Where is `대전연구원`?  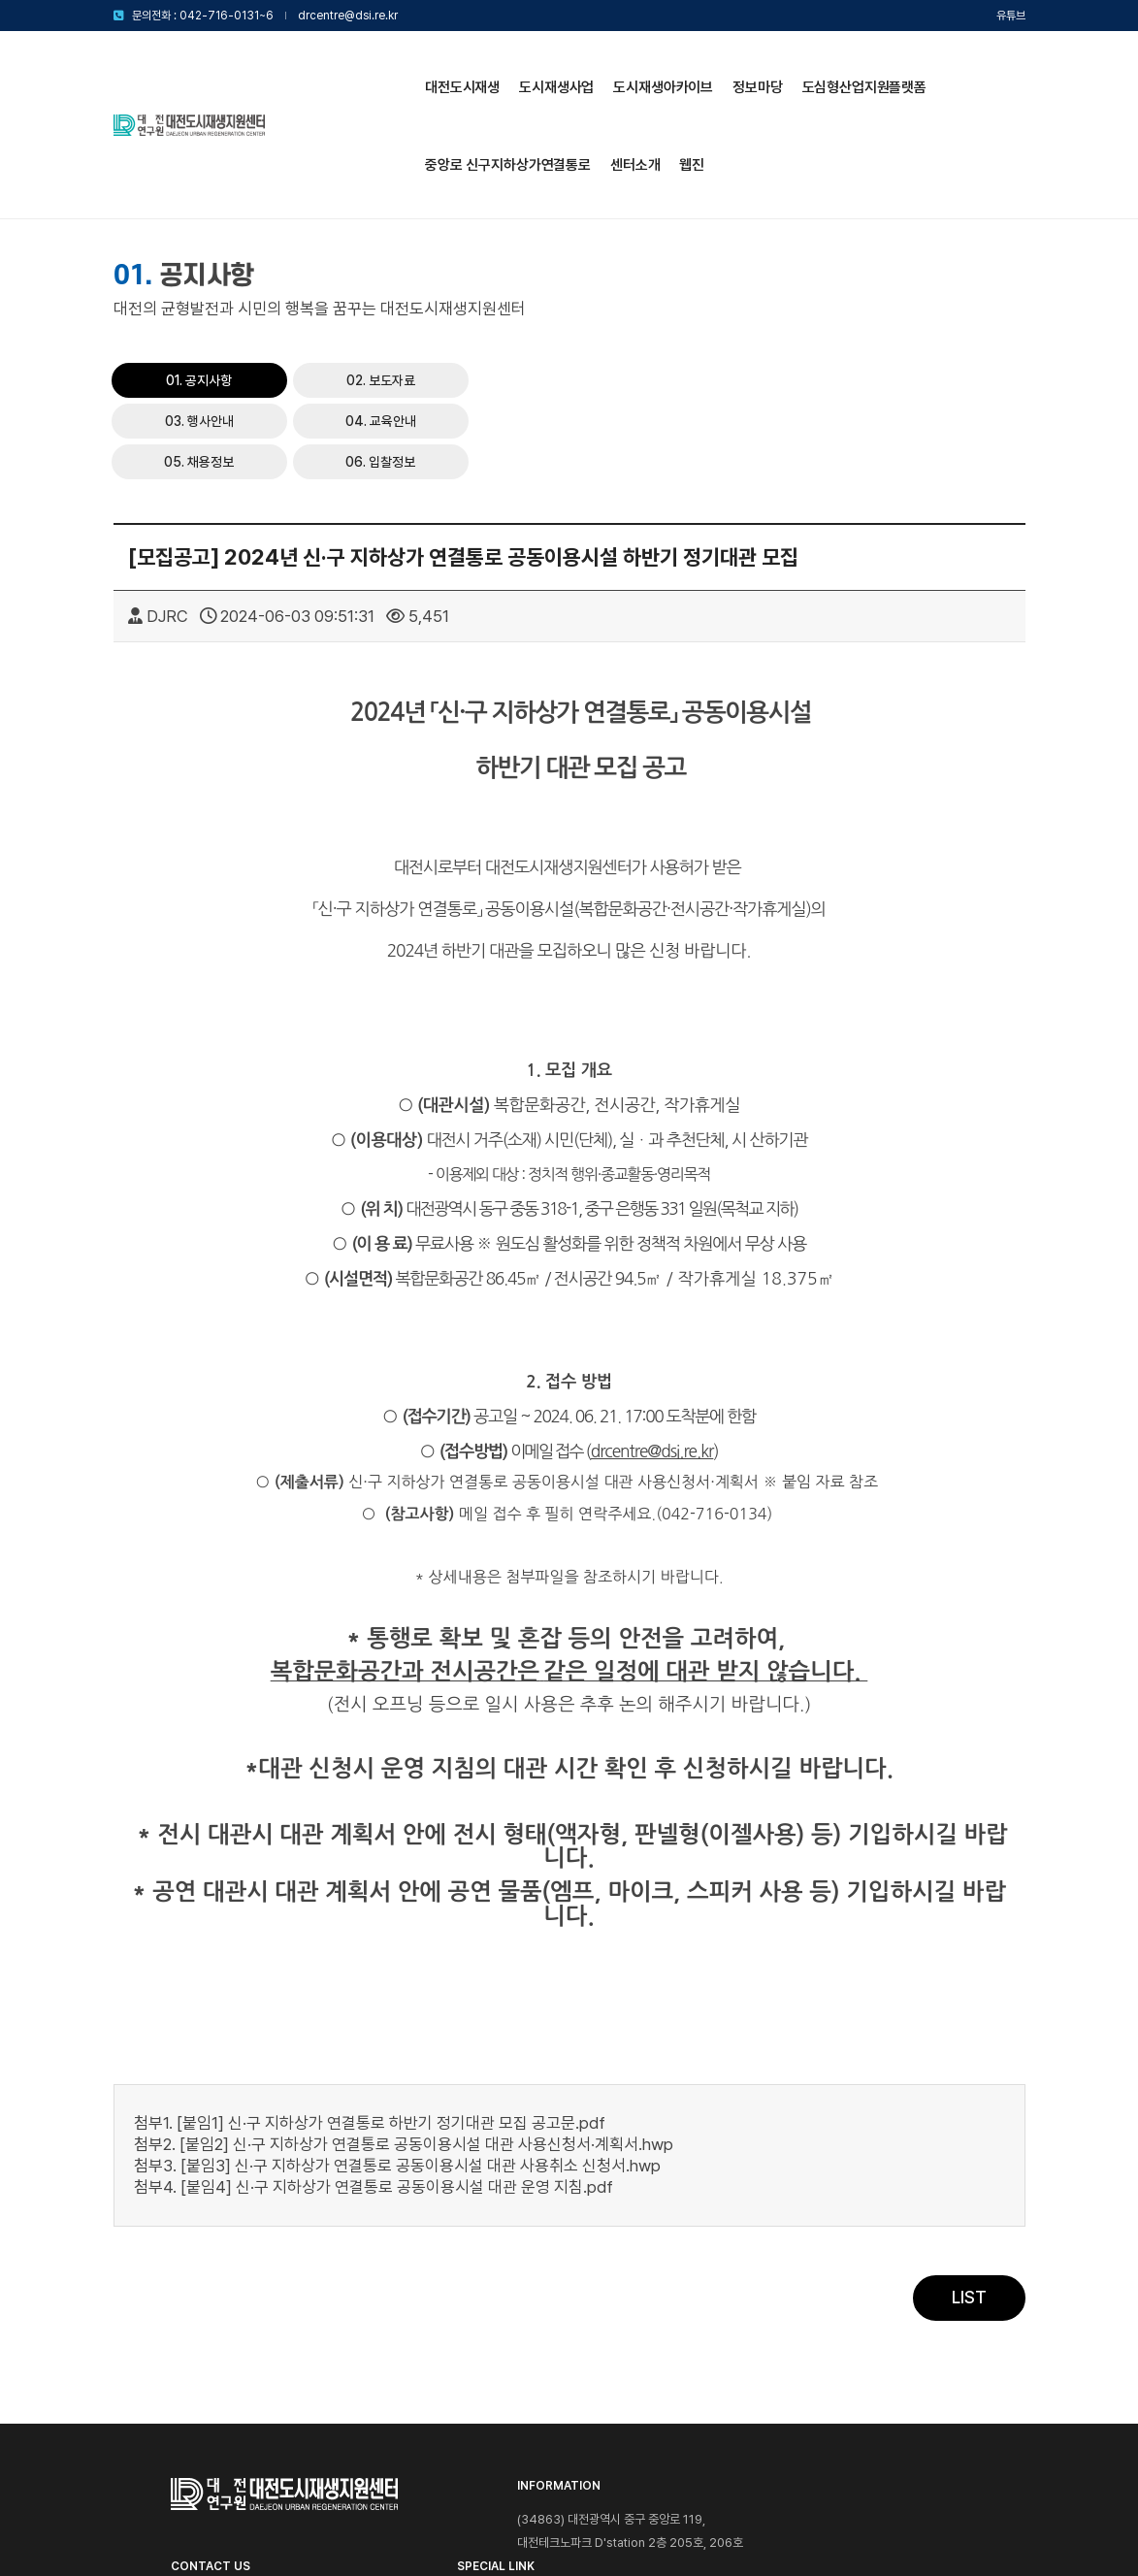 대전연구원 is located at coordinates (929, 2386).